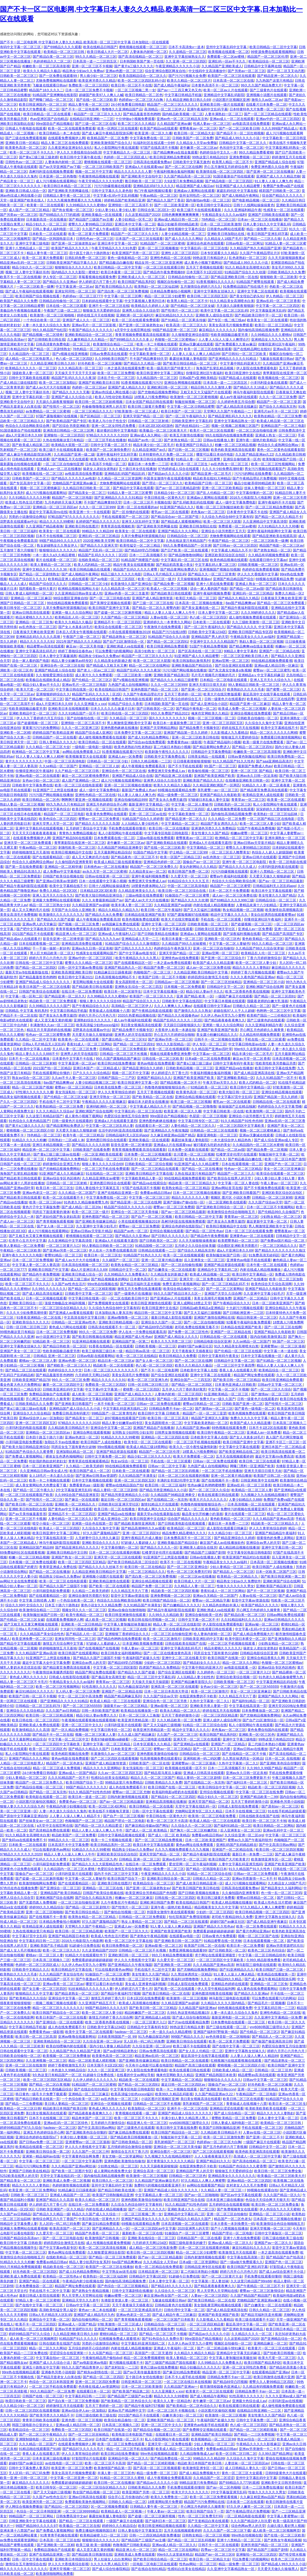 This screenshot has height=2576, width=307. Describe the element at coordinates (251, 1701) in the screenshot. I see `国产福利91精品一区二区` at that location.